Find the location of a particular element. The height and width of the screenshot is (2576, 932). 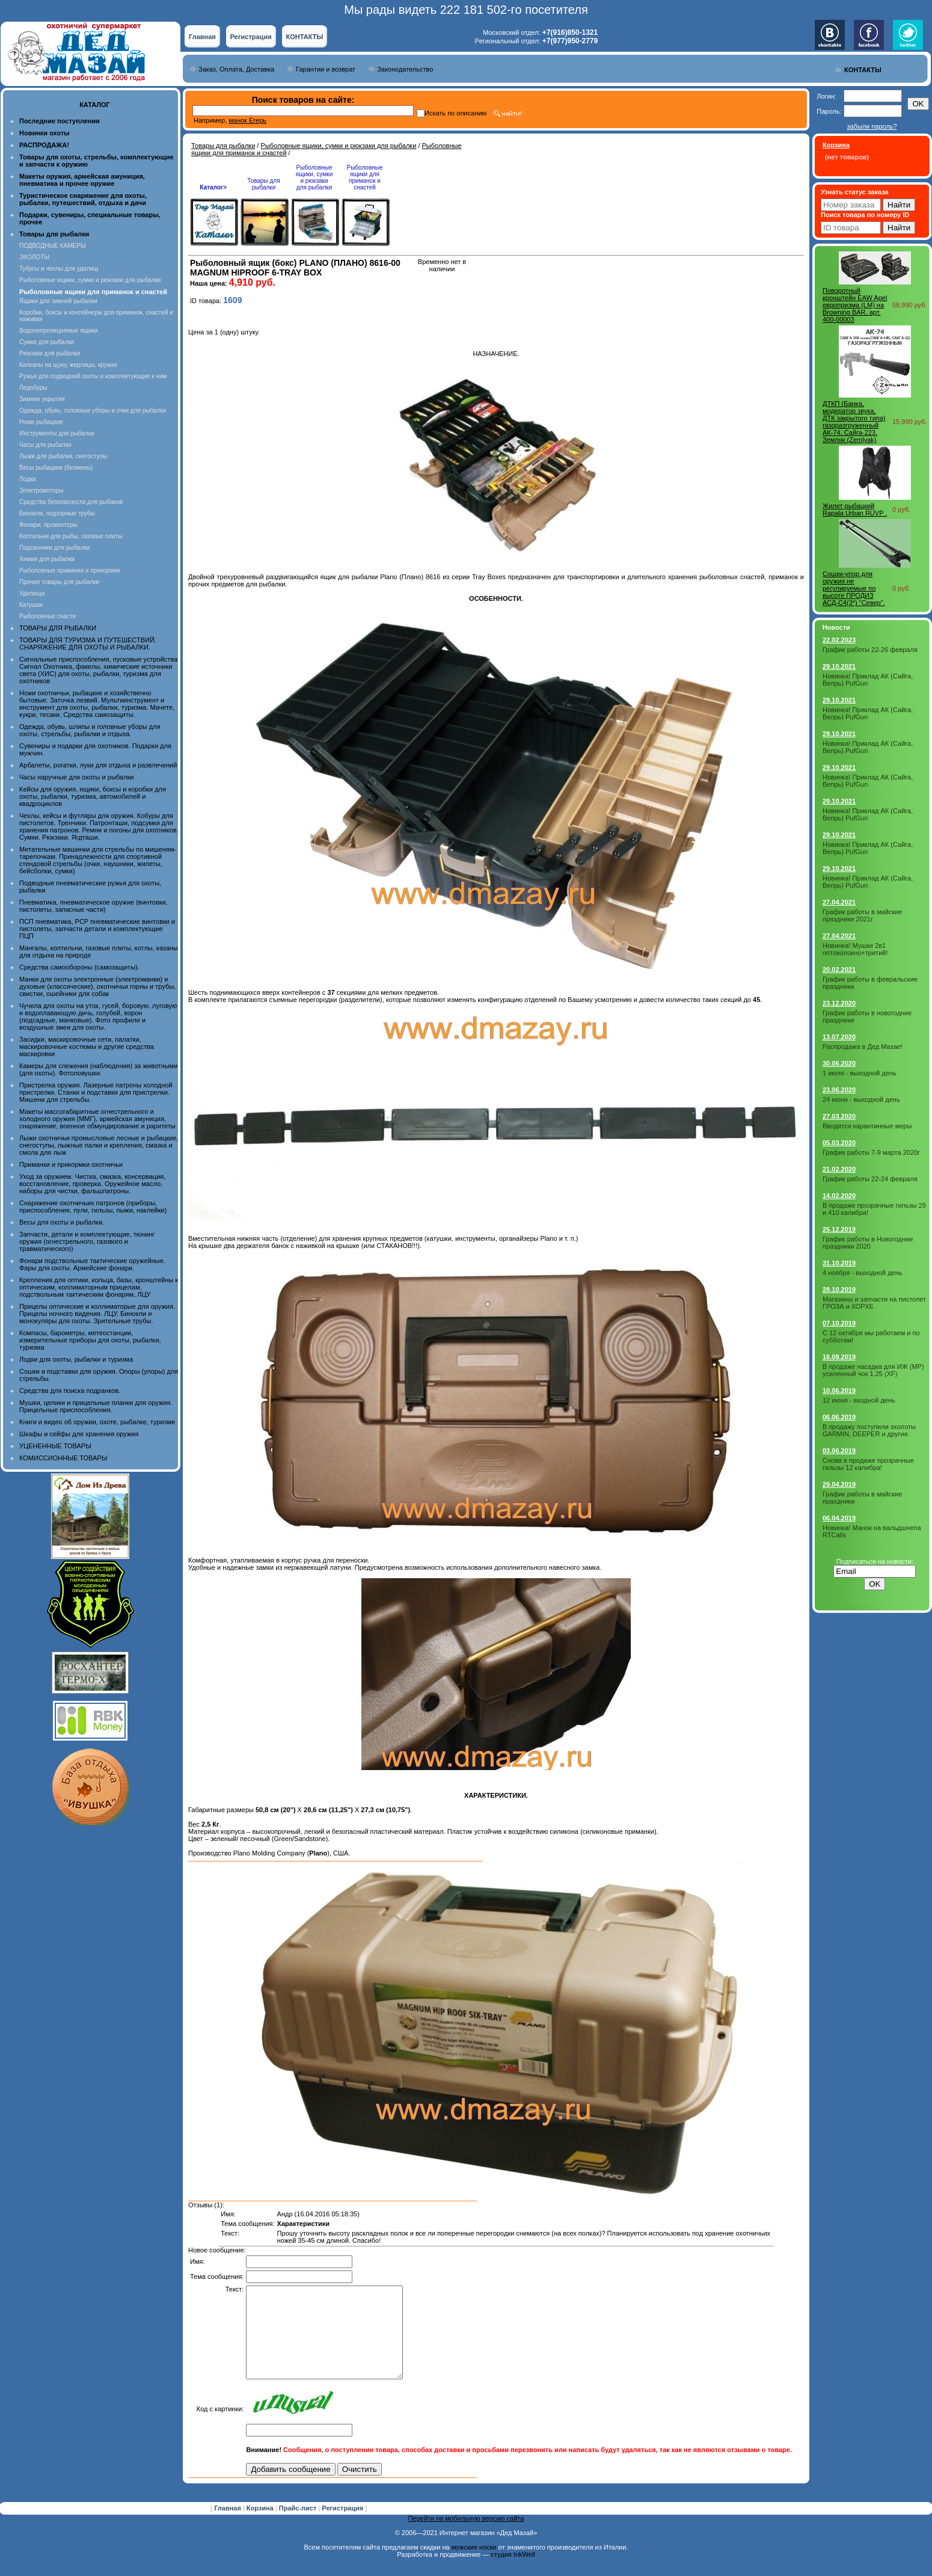

Средства для поиска подранков. is located at coordinates (69, 1390).